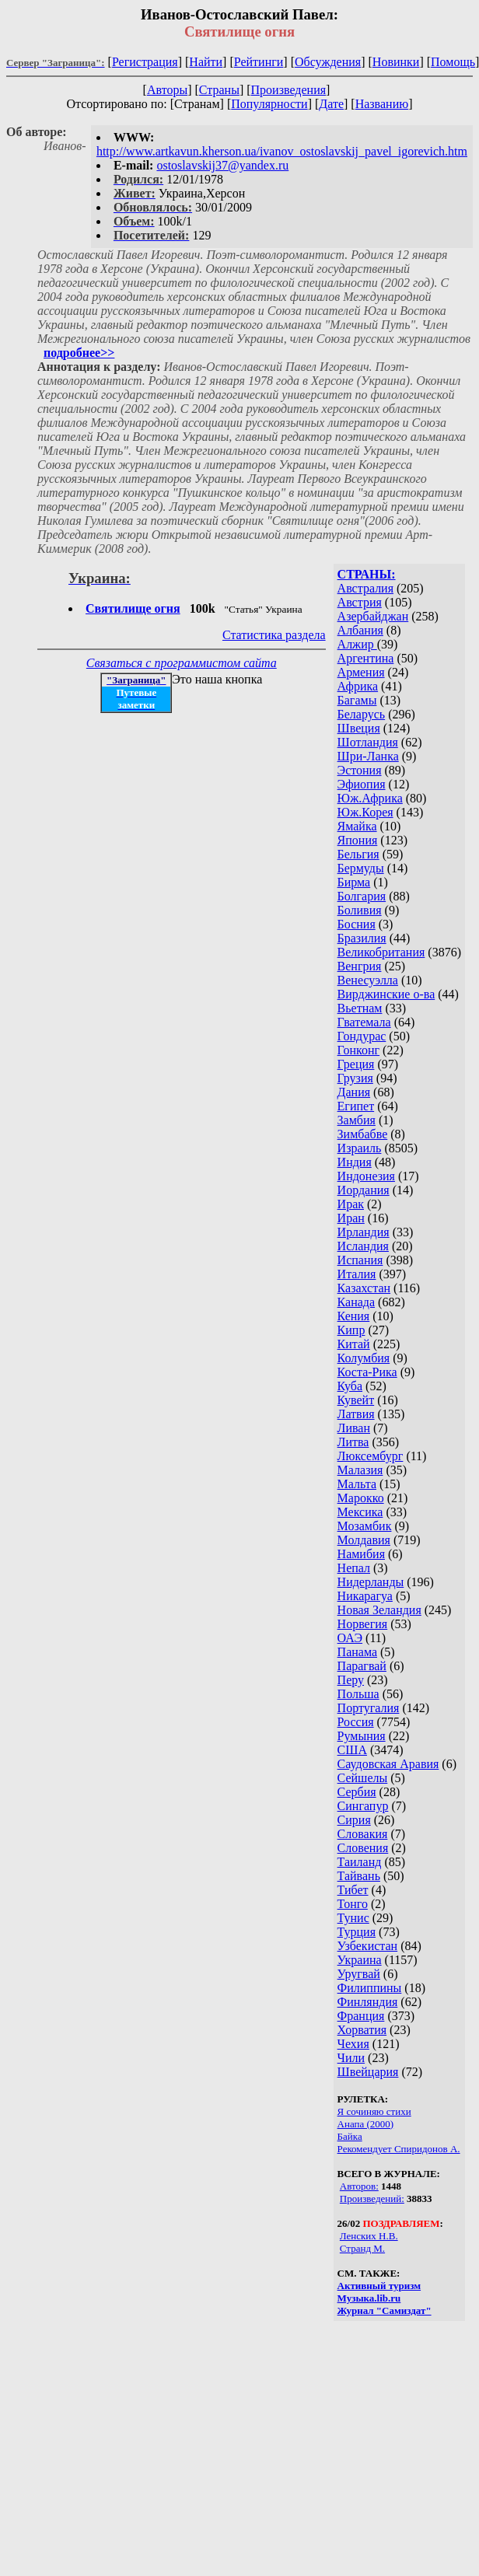 The width and height of the screenshot is (479, 2576). What do you see at coordinates (384, 2310) in the screenshot?
I see `Журнал "Самиздат"` at bounding box center [384, 2310].